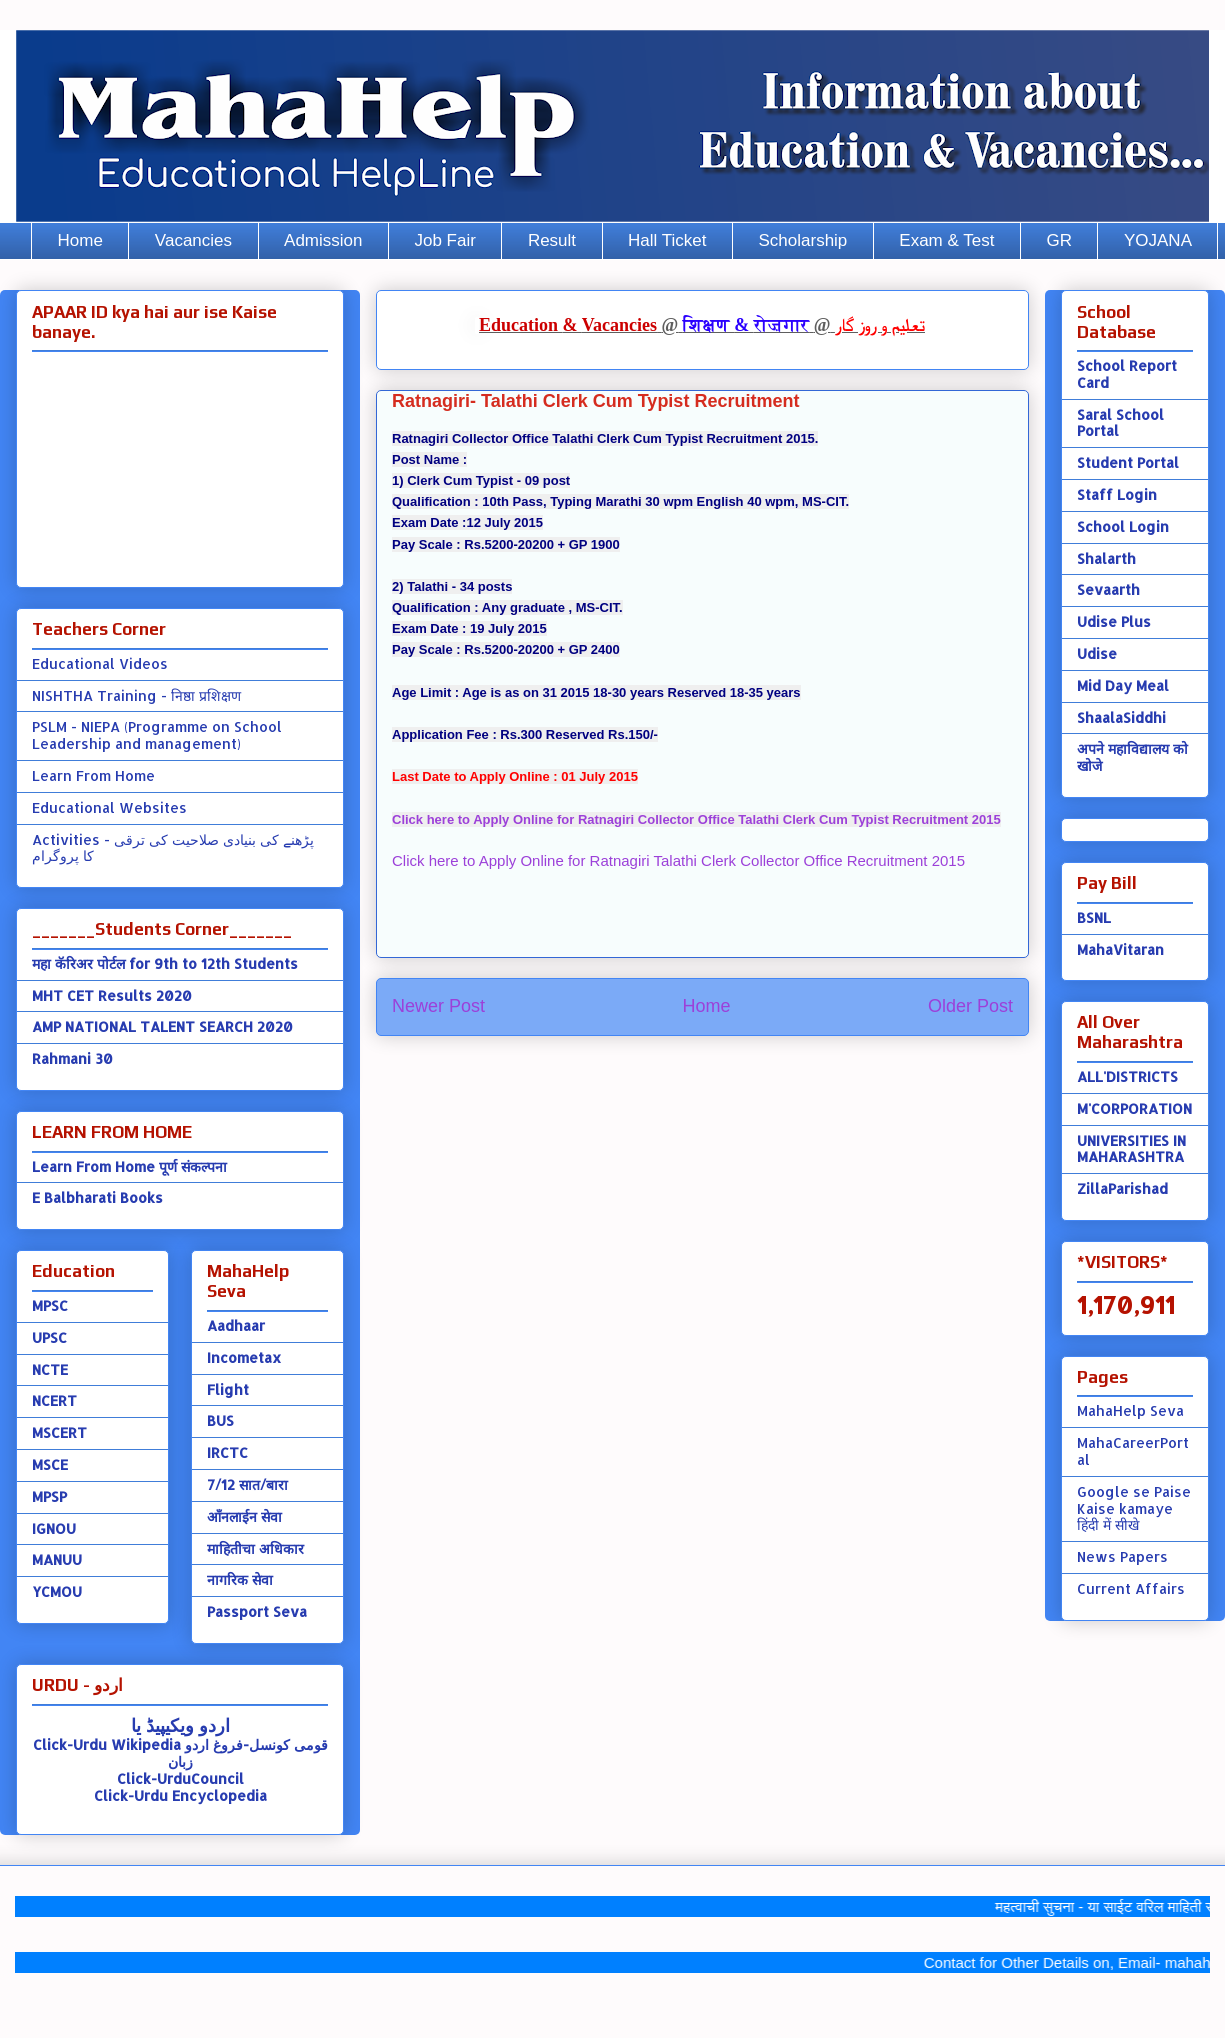 The height and width of the screenshot is (2038, 1225). Describe the element at coordinates (97, 1197) in the screenshot. I see `E Balbharati Books` at that location.